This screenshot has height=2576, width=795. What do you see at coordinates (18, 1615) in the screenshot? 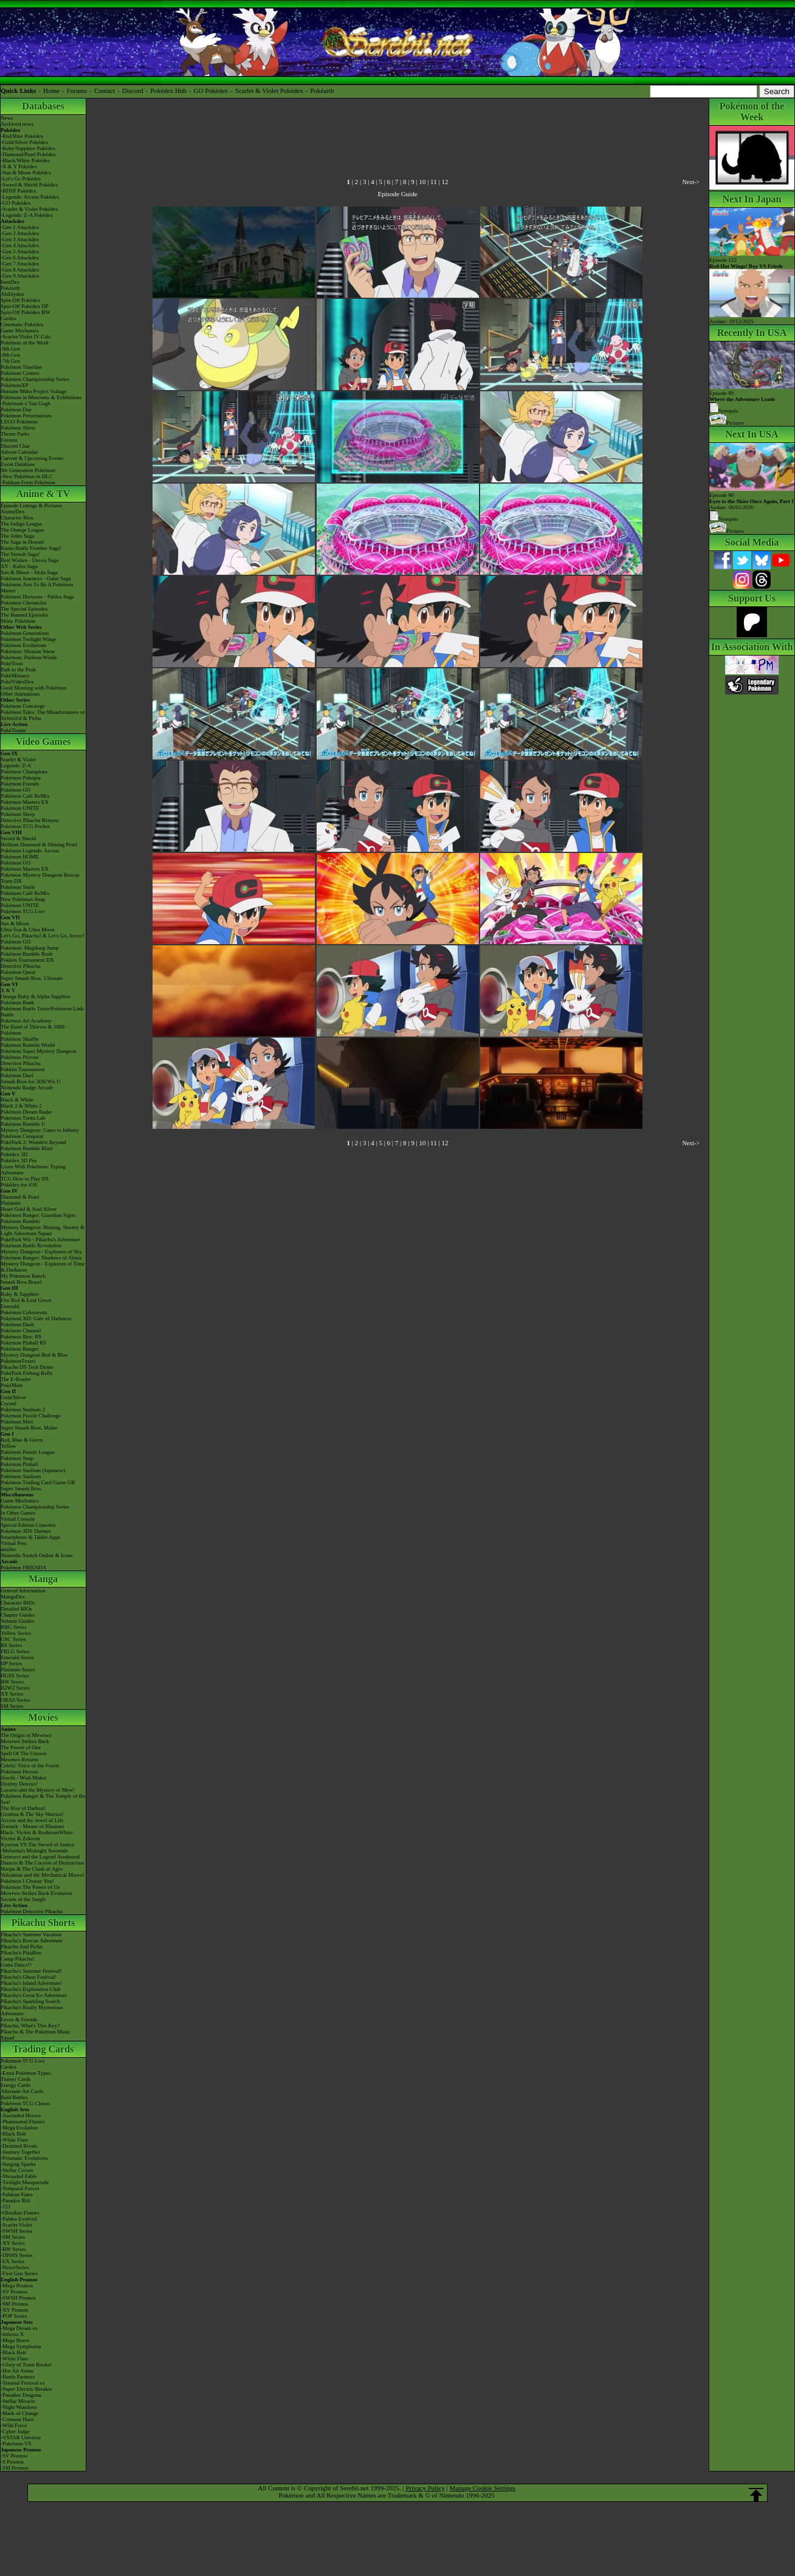
I see `Chapter Guides` at bounding box center [18, 1615].